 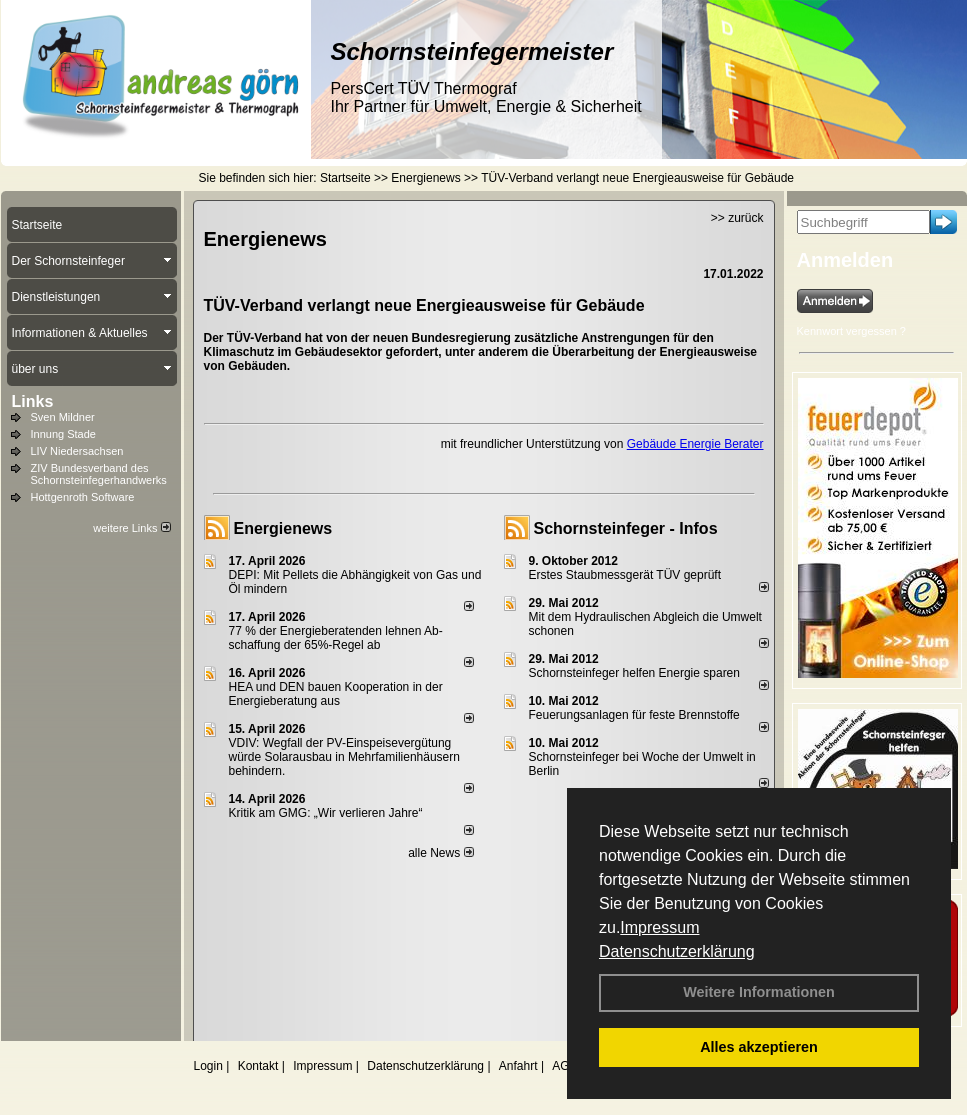 What do you see at coordinates (659, 927) in the screenshot?
I see `Impressum` at bounding box center [659, 927].